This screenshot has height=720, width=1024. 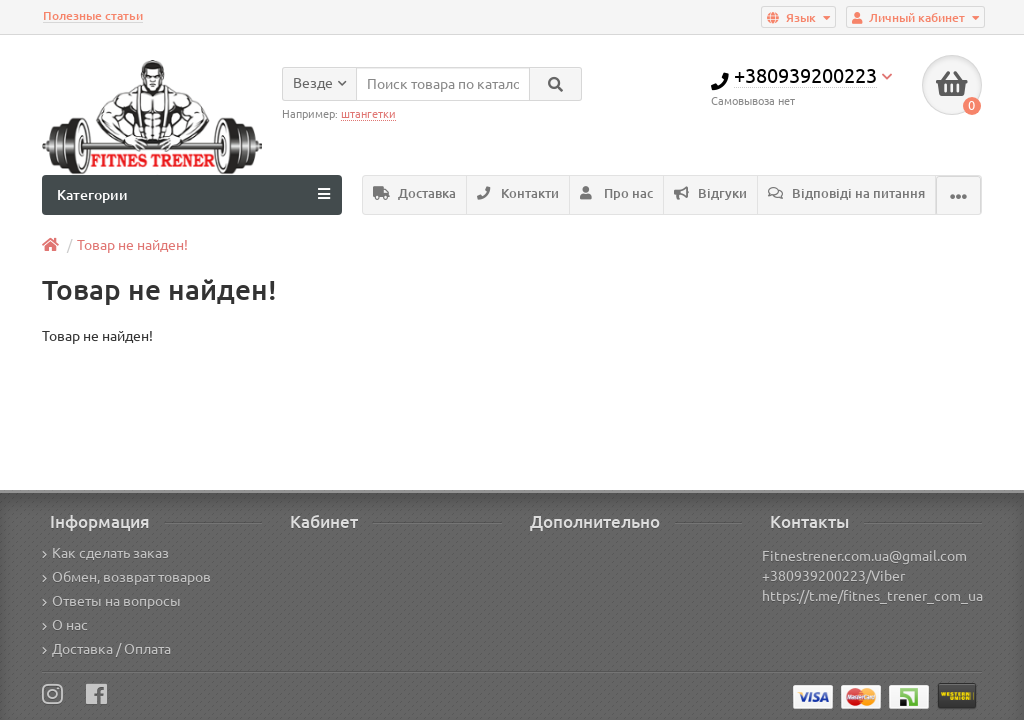 I want to click on Про нас, so click(x=616, y=193).